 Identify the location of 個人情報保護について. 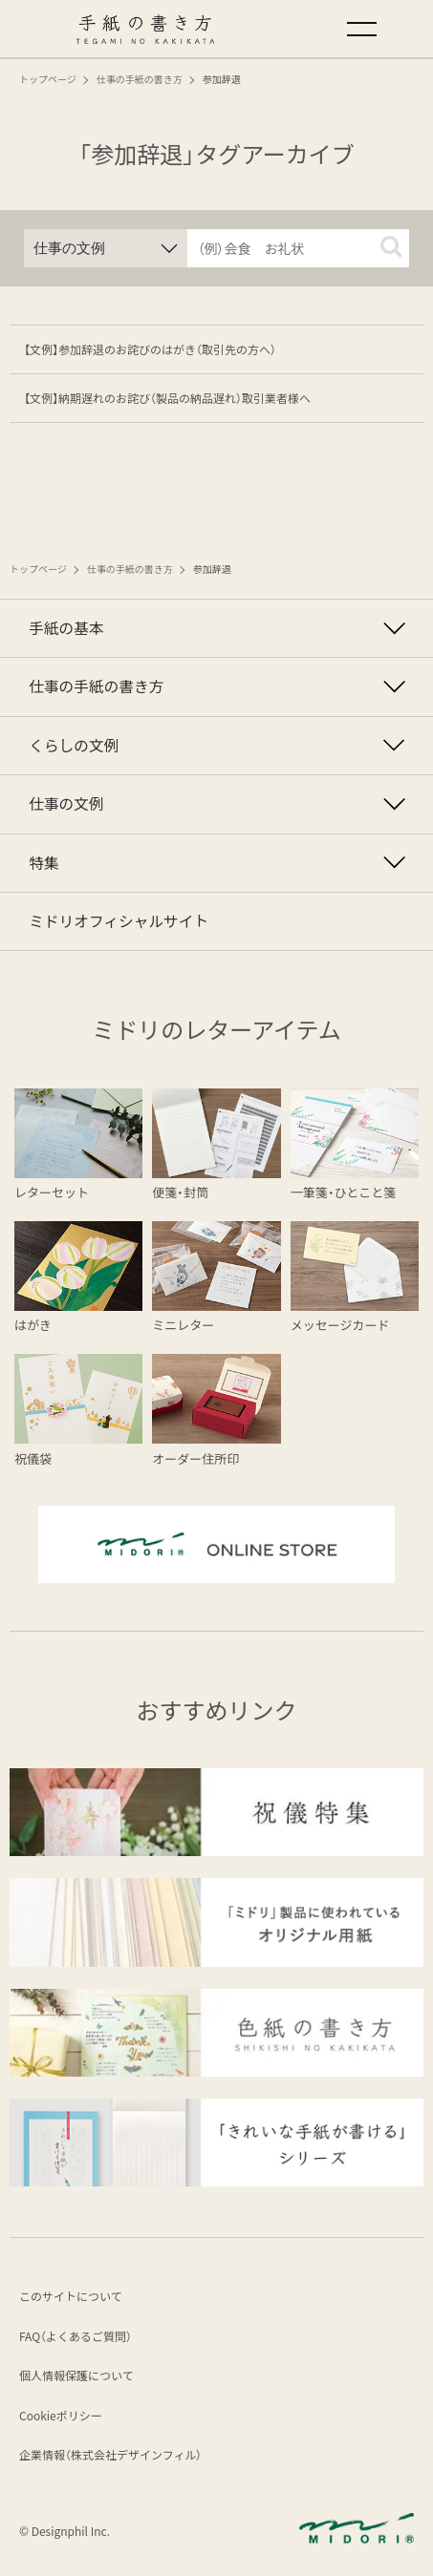
(76, 2375).